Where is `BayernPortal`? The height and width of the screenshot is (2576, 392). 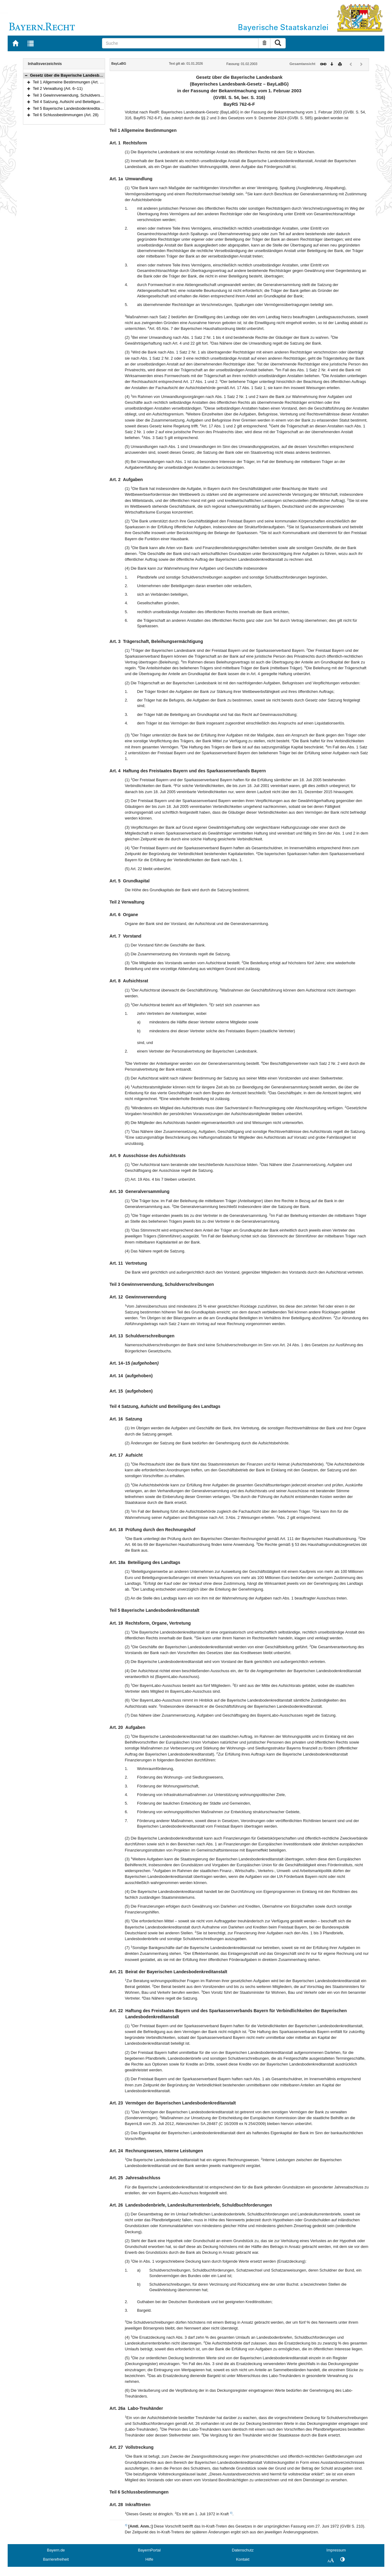
BayernPortal is located at coordinates (149, 2550).